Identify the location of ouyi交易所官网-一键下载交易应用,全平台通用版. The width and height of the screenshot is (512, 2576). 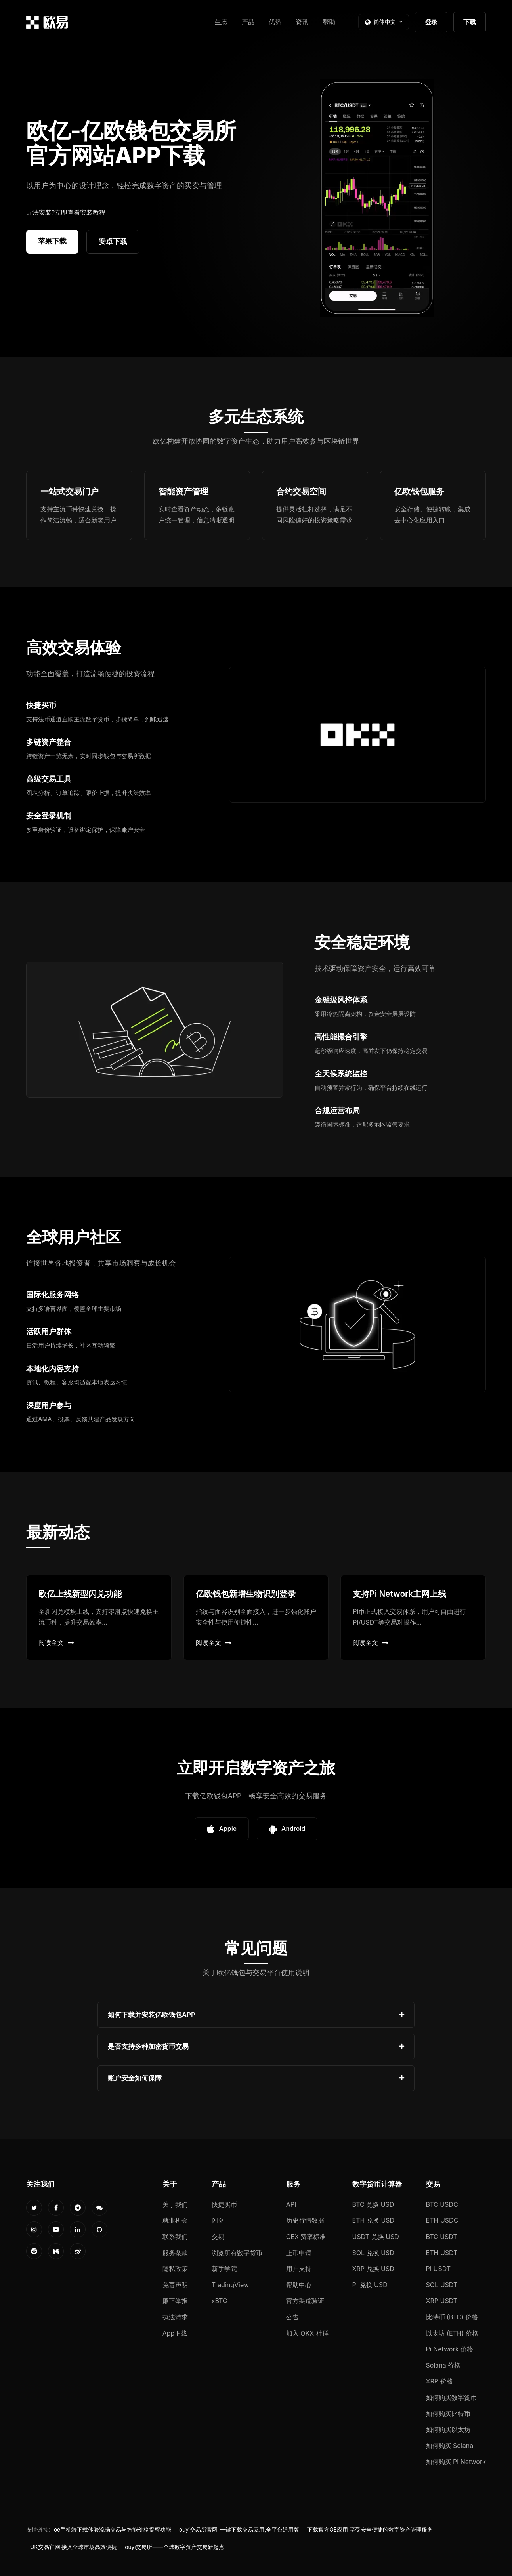
(239, 2529).